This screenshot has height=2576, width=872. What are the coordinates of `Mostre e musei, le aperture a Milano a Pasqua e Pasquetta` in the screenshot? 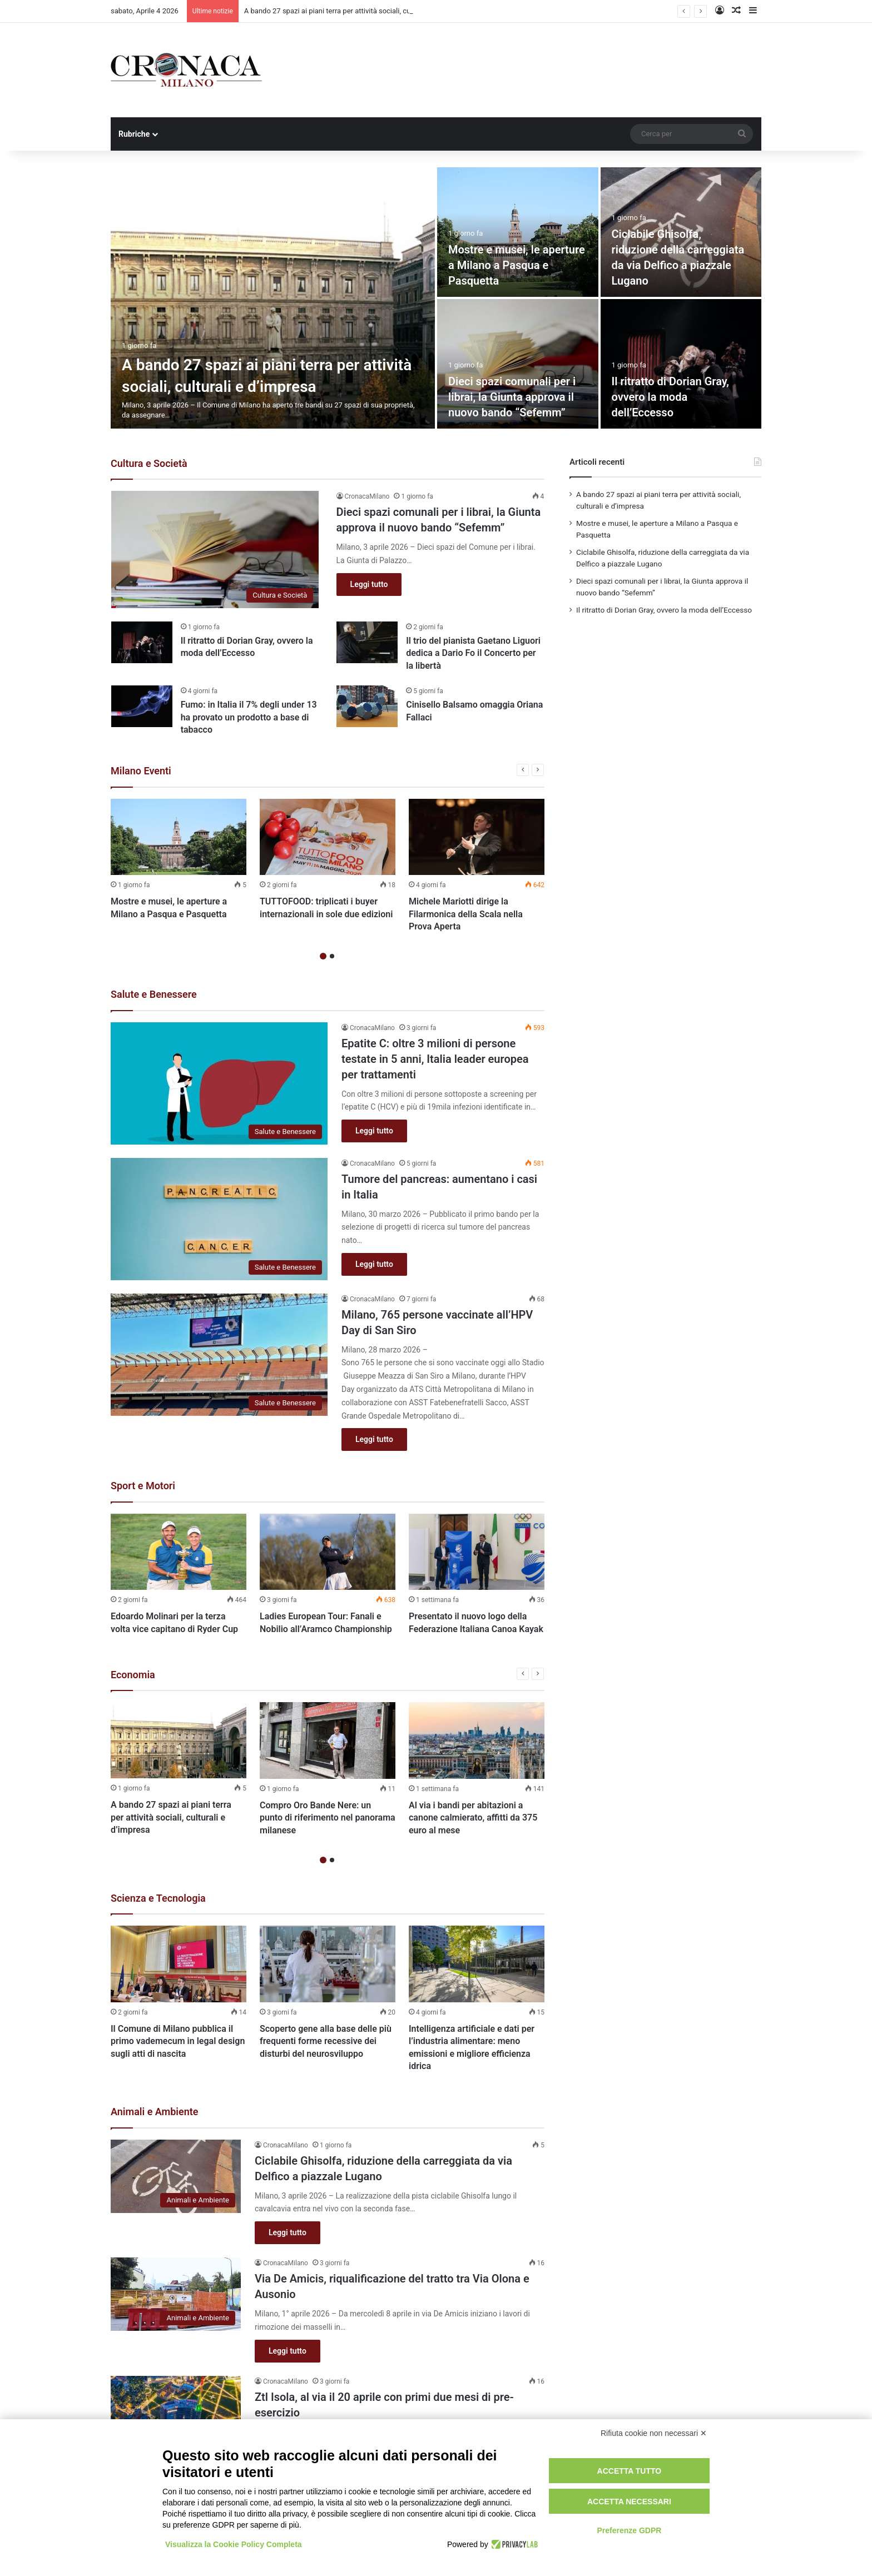 It's located at (516, 265).